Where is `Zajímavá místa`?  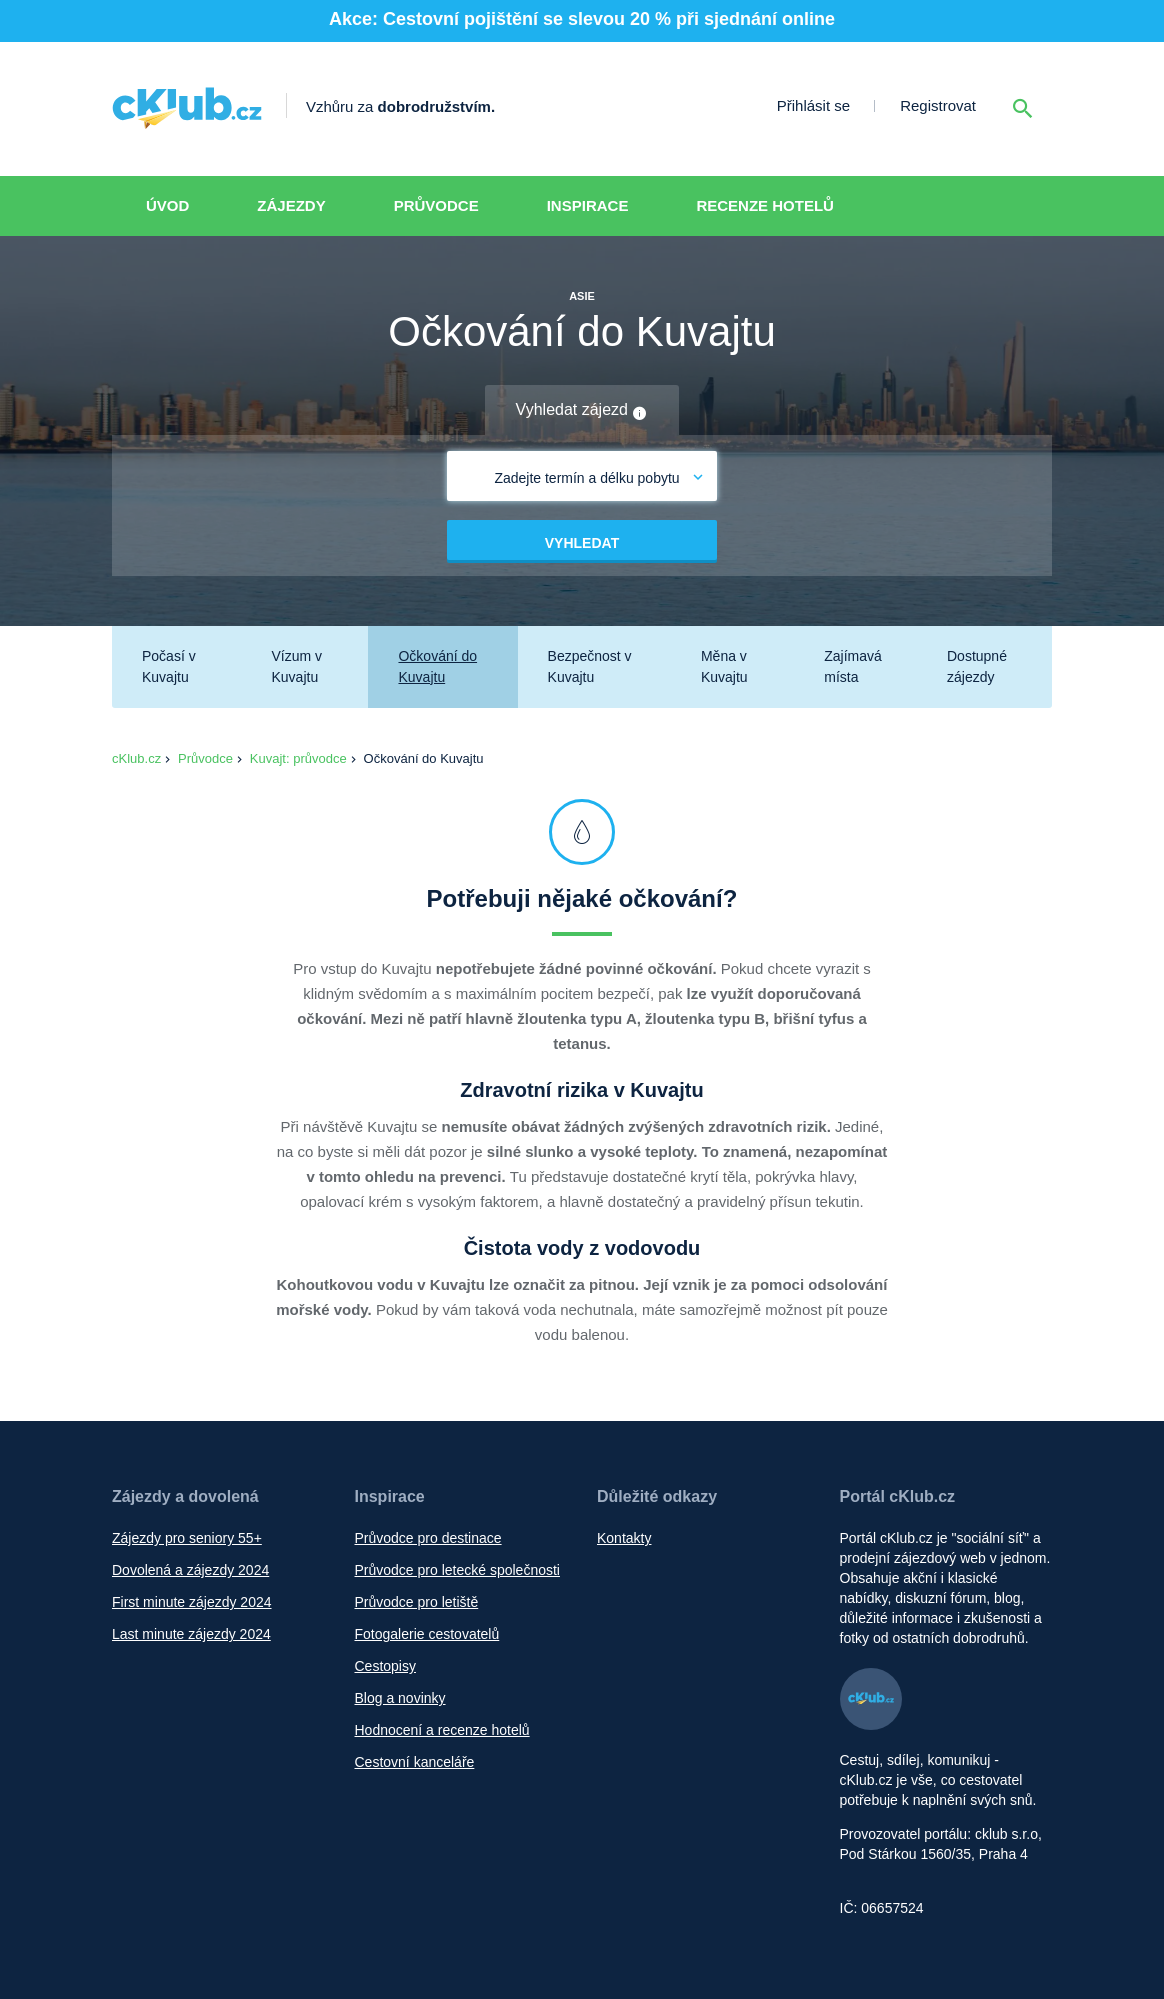 Zajímavá místa is located at coordinates (853, 666).